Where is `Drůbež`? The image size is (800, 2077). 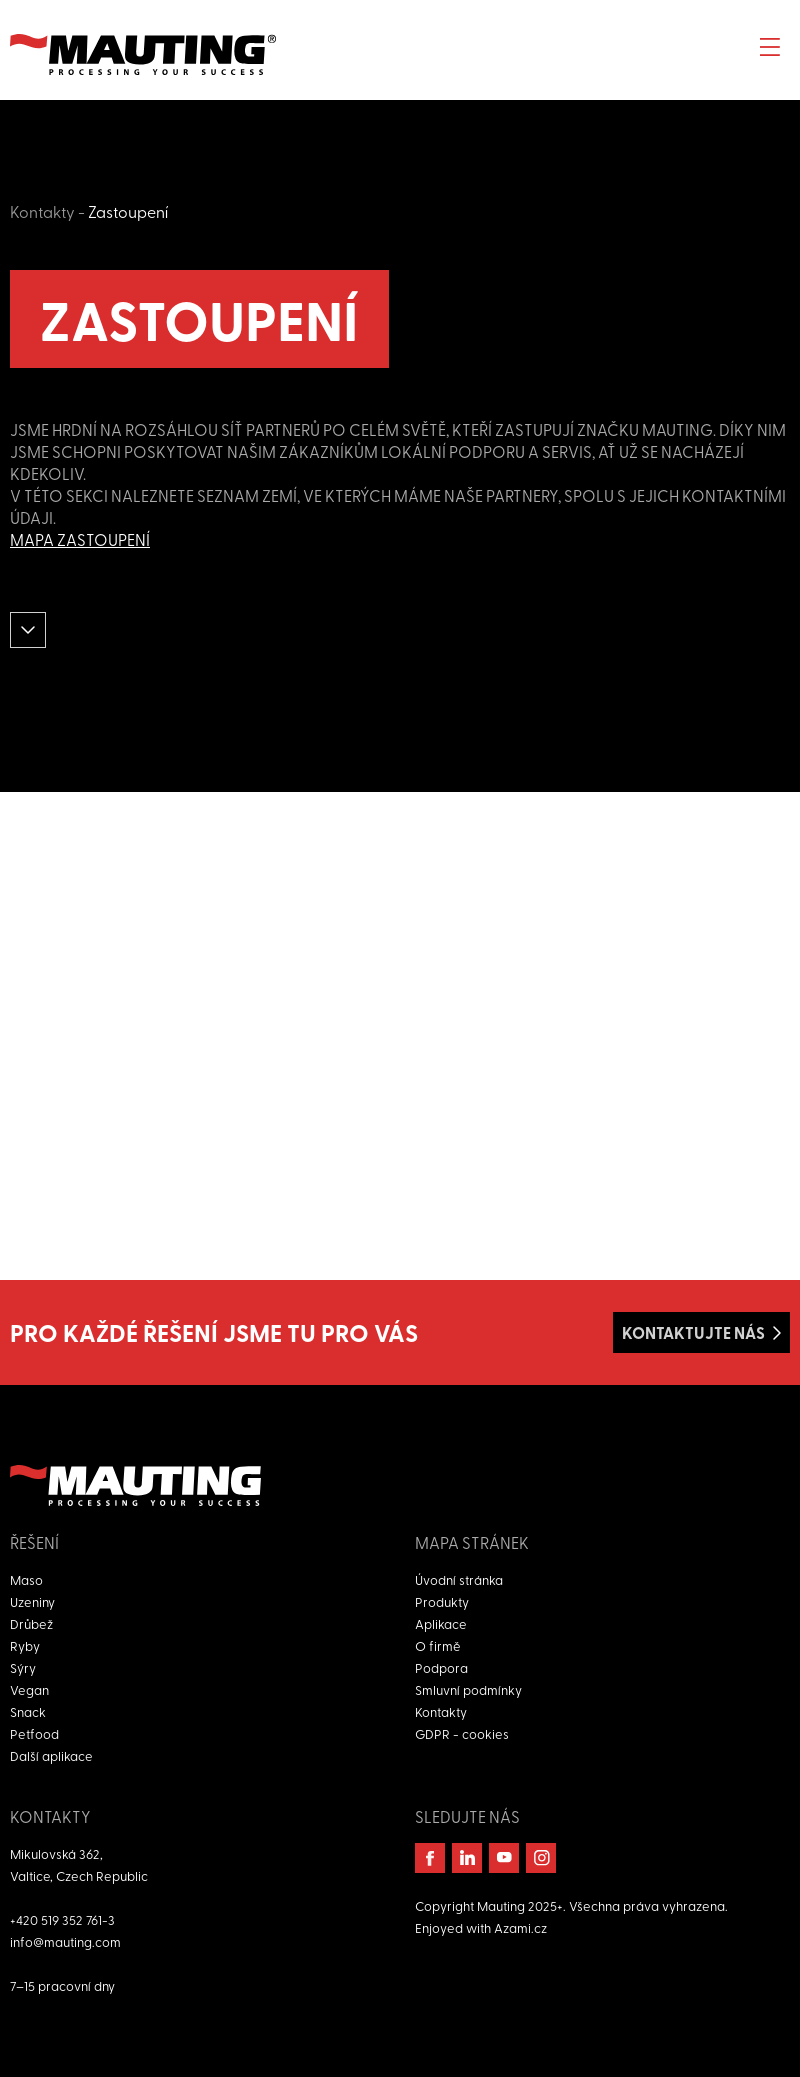 Drůbež is located at coordinates (31, 1623).